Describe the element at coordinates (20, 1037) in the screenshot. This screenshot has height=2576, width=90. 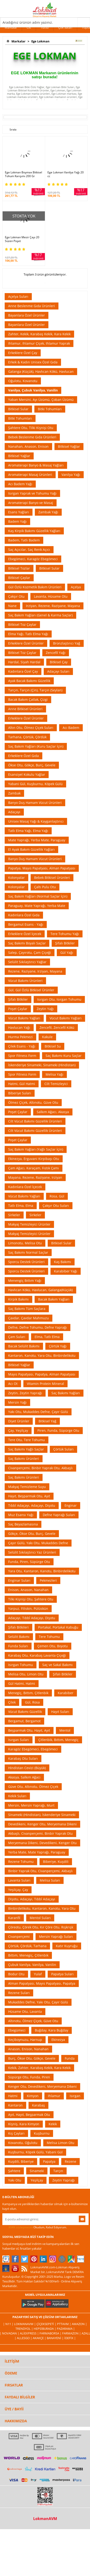
I see `Hurma Pekmezi` at that location.